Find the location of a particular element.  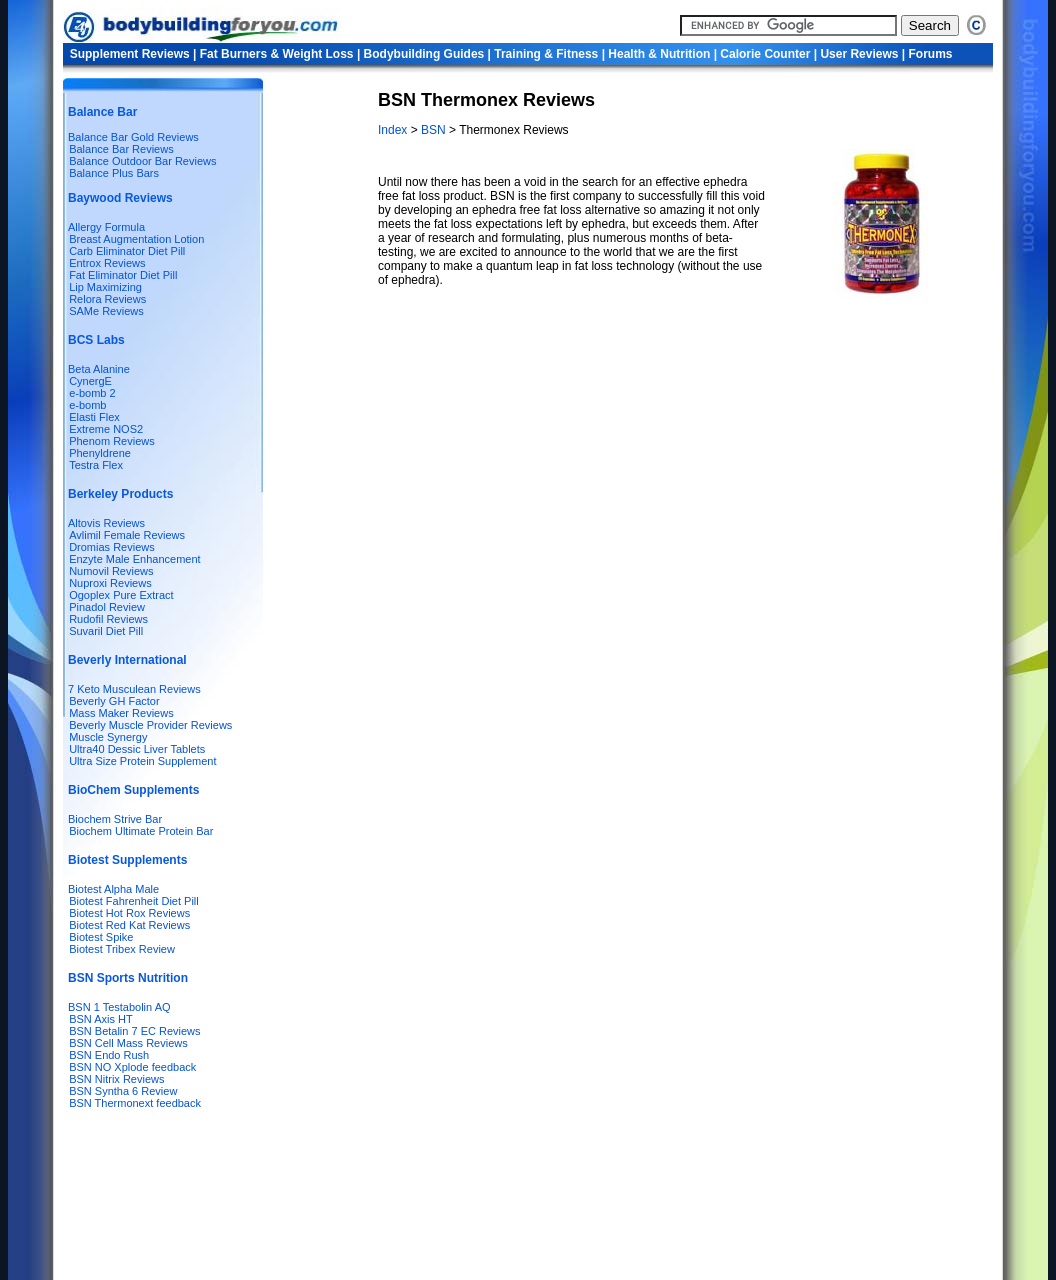

Suvaril Diet Pill is located at coordinates (106, 631).